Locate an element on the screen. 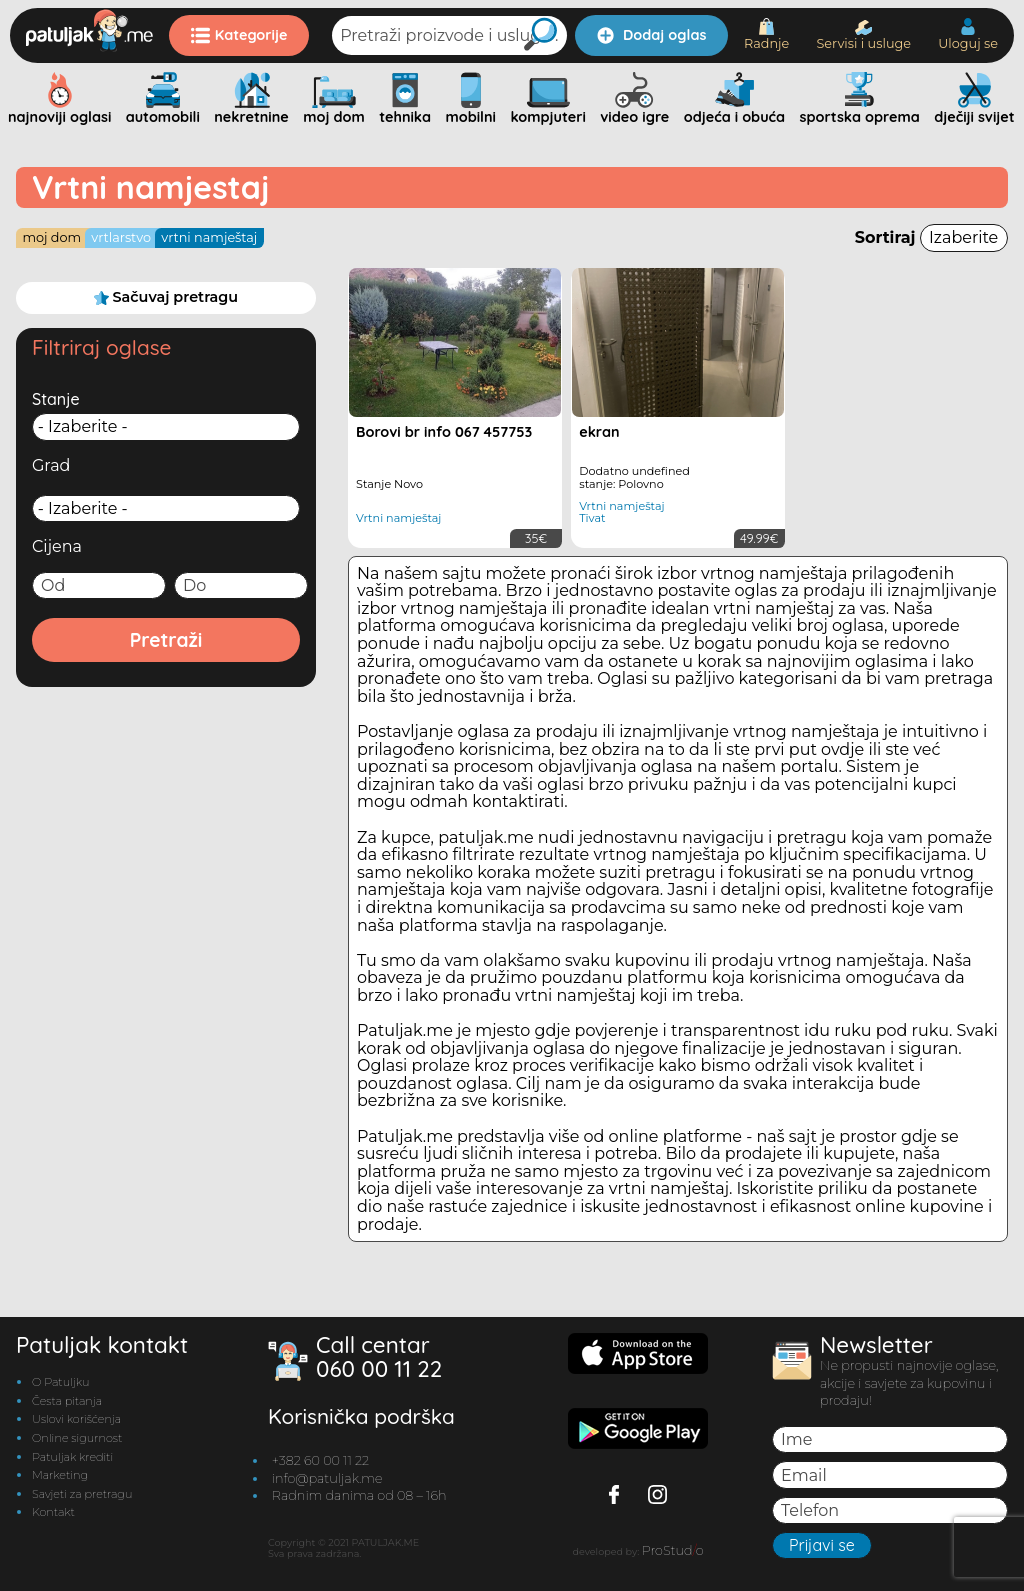  Moj dom is located at coordinates (51, 237).